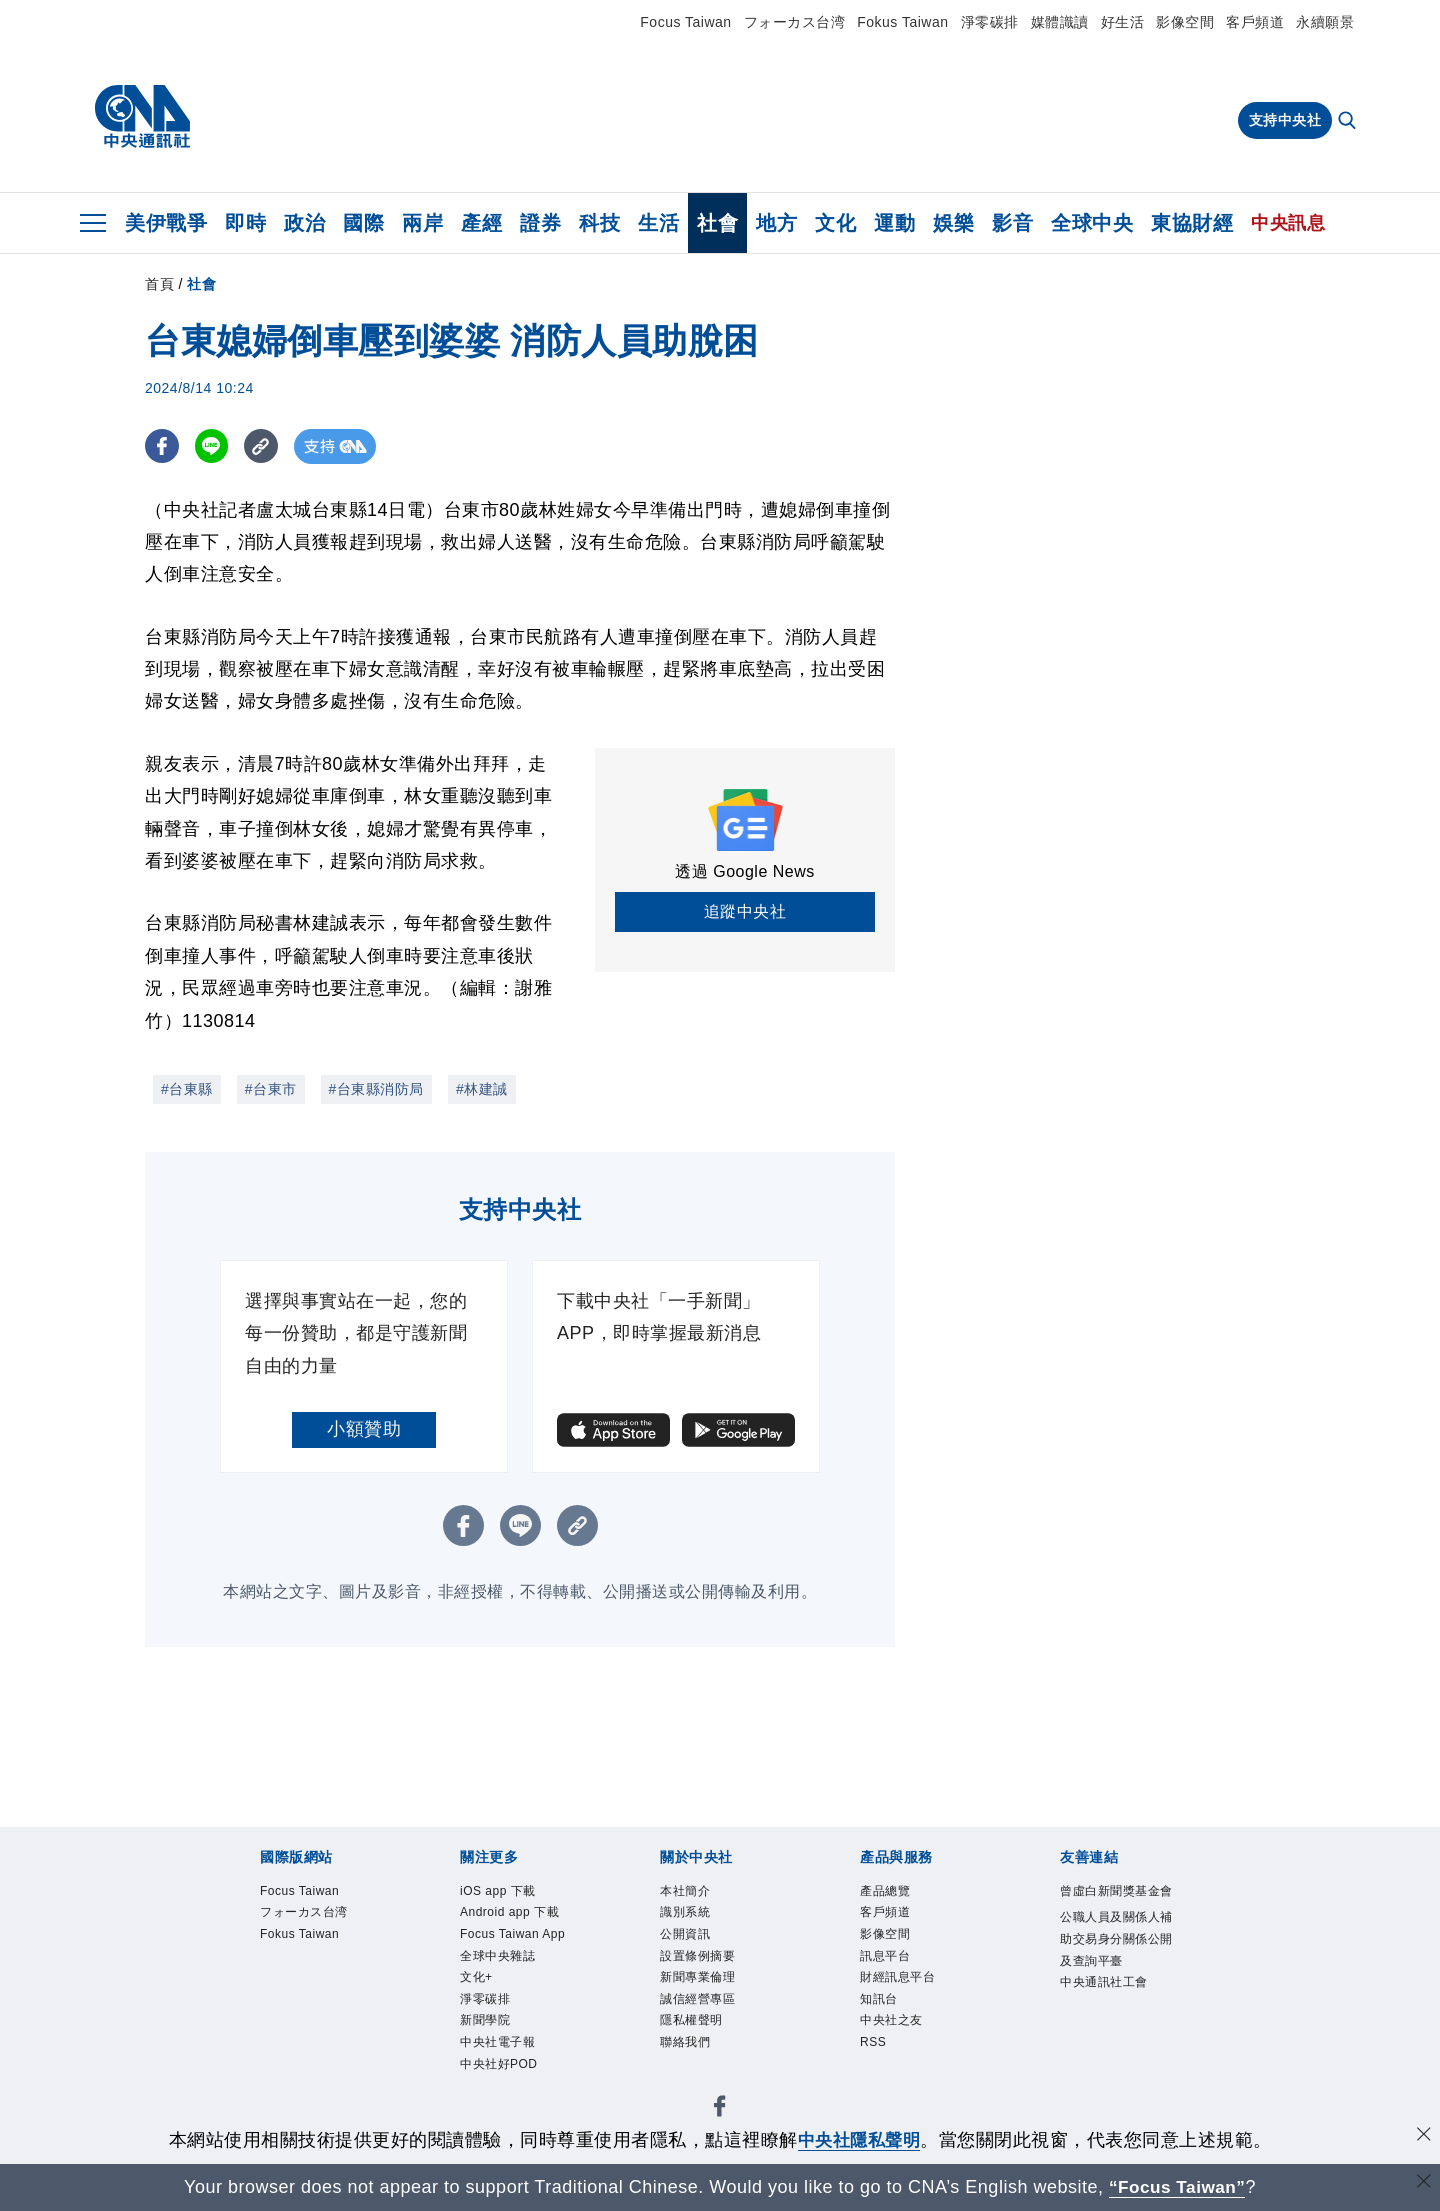 This screenshot has height=2211, width=1440. Describe the element at coordinates (691, 2021) in the screenshot. I see `隱私權聲明` at that location.